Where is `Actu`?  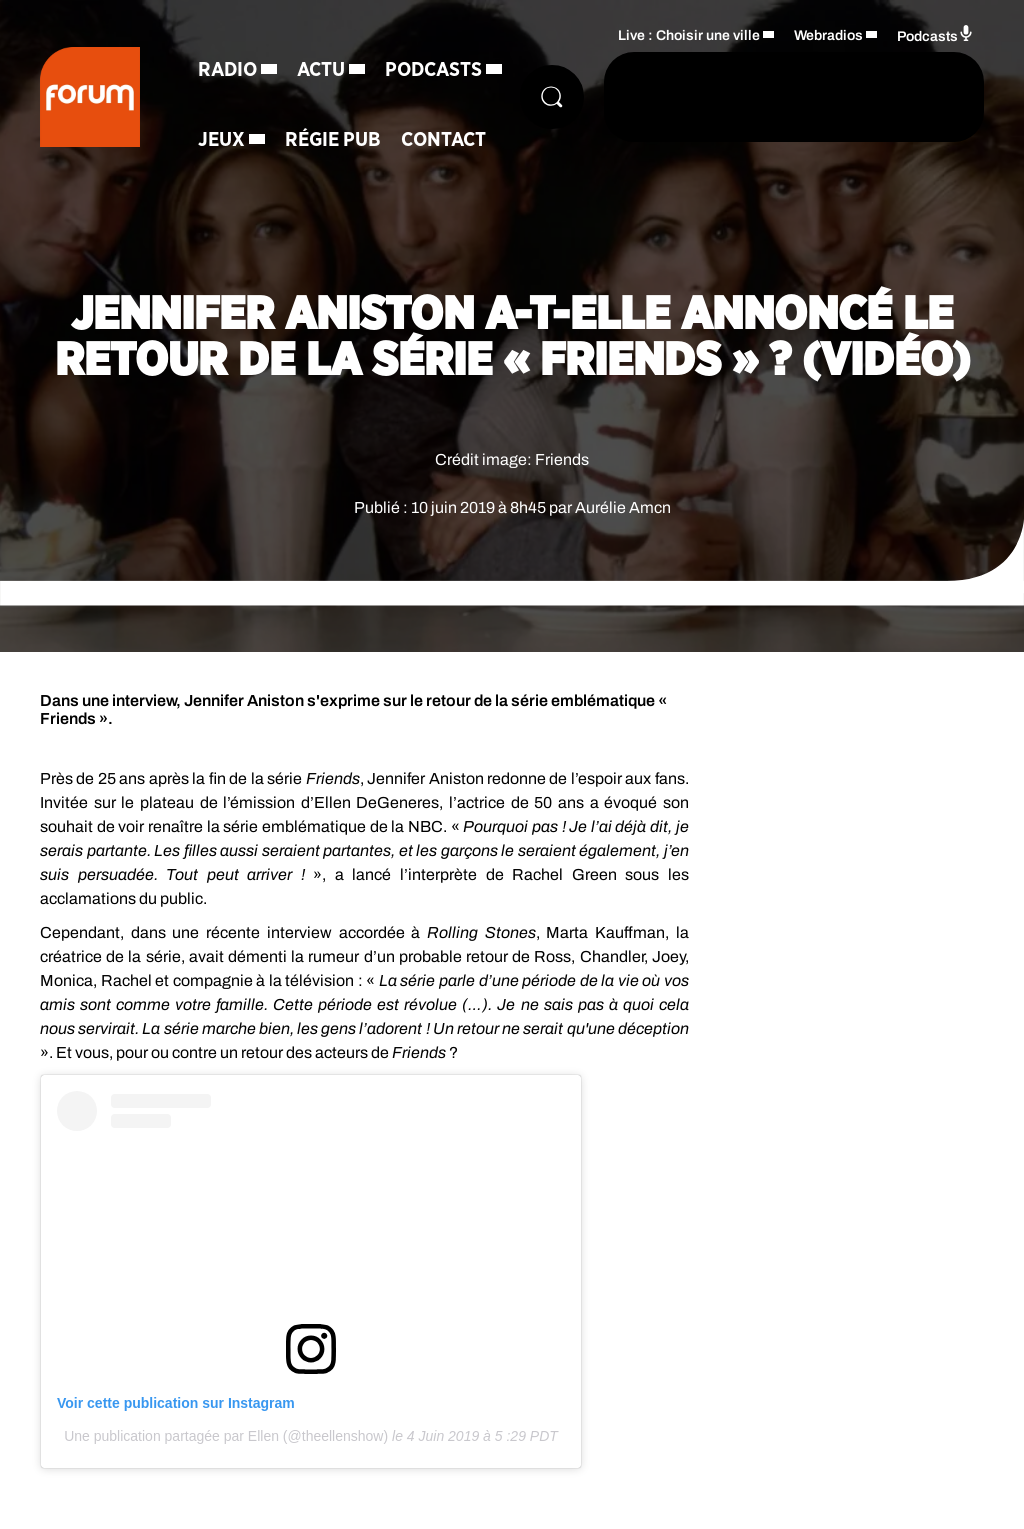
Actu is located at coordinates (321, 70).